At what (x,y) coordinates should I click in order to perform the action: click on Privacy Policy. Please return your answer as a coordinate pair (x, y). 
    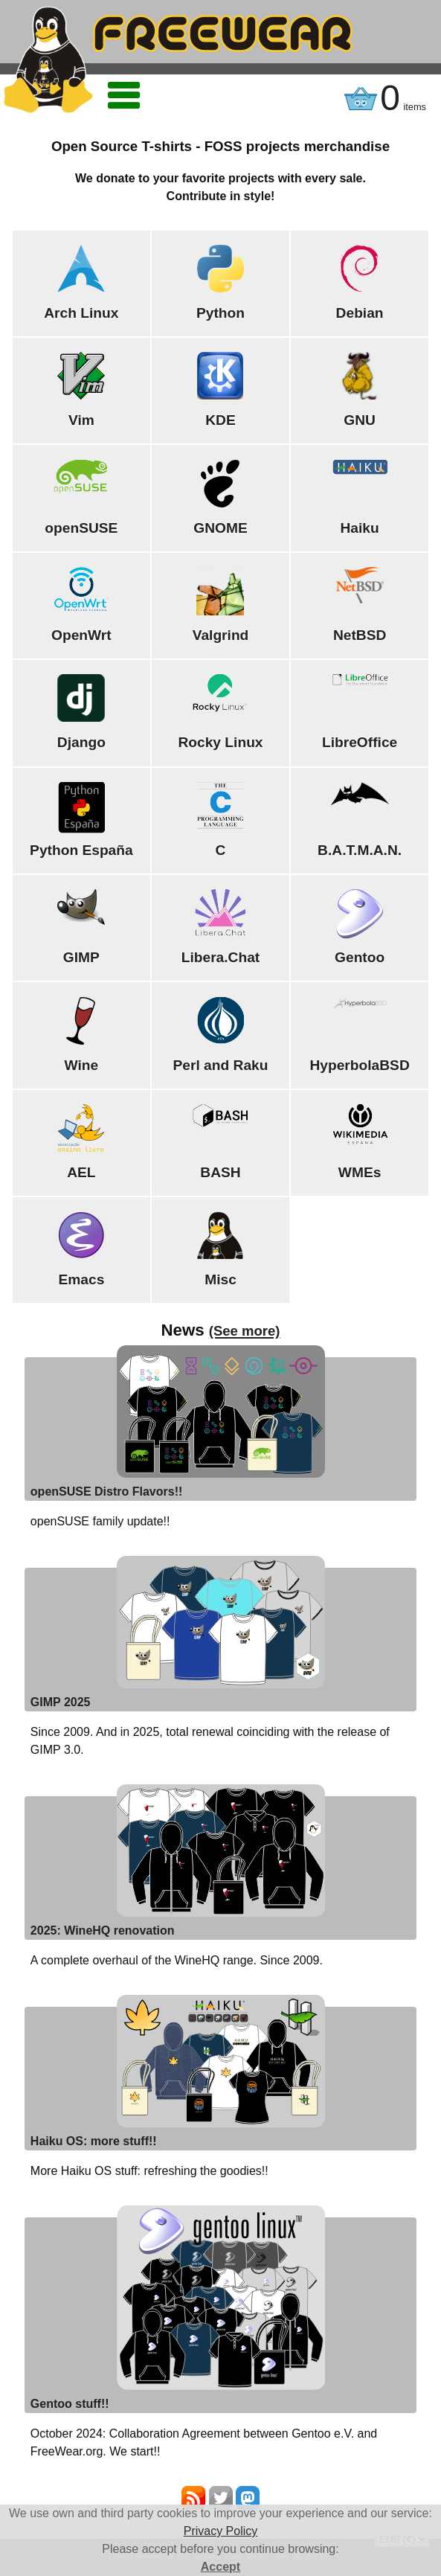
    Looking at the image, I should click on (221, 2531).